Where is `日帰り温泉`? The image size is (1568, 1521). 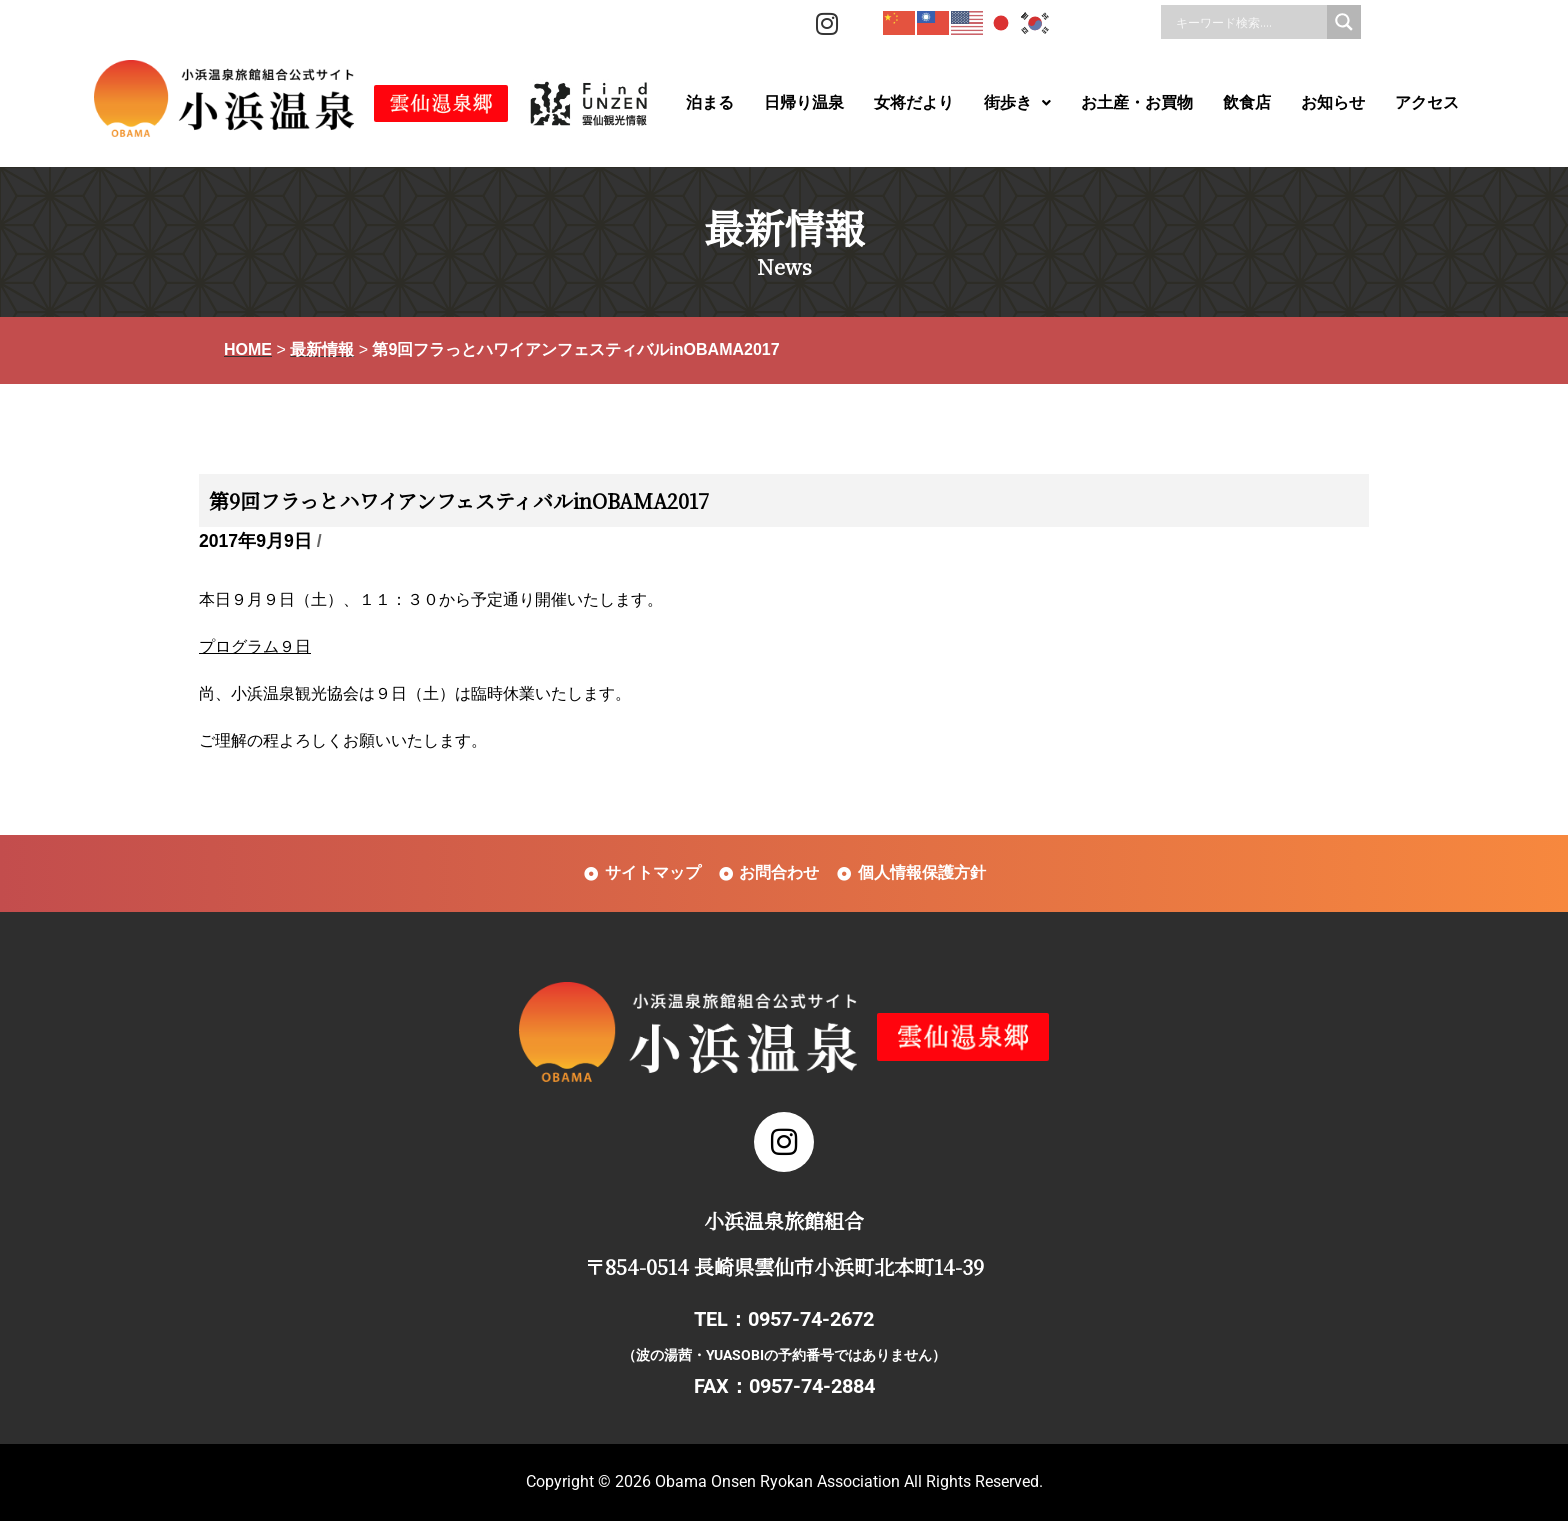
日帰り温泉 is located at coordinates (804, 102).